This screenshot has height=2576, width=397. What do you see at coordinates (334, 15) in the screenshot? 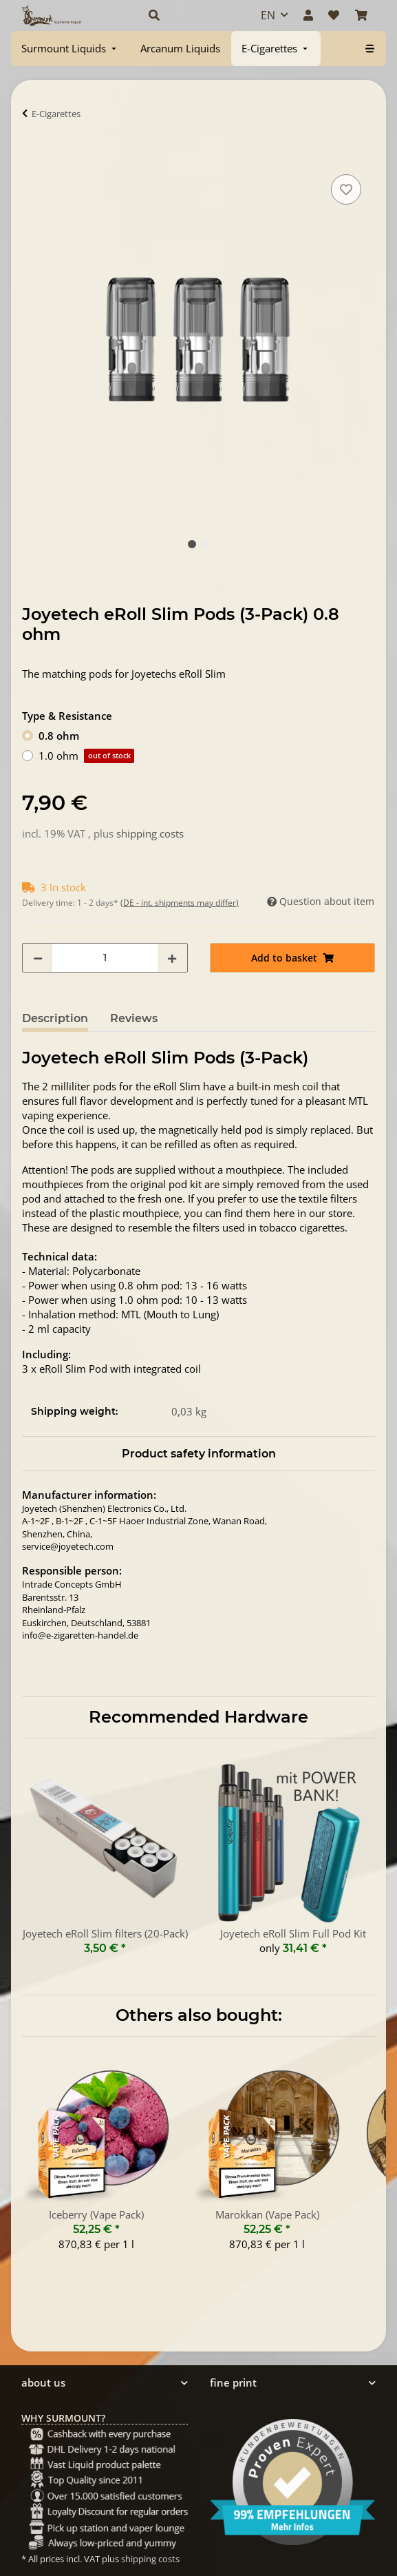
I see `[Wish list]` at bounding box center [334, 15].